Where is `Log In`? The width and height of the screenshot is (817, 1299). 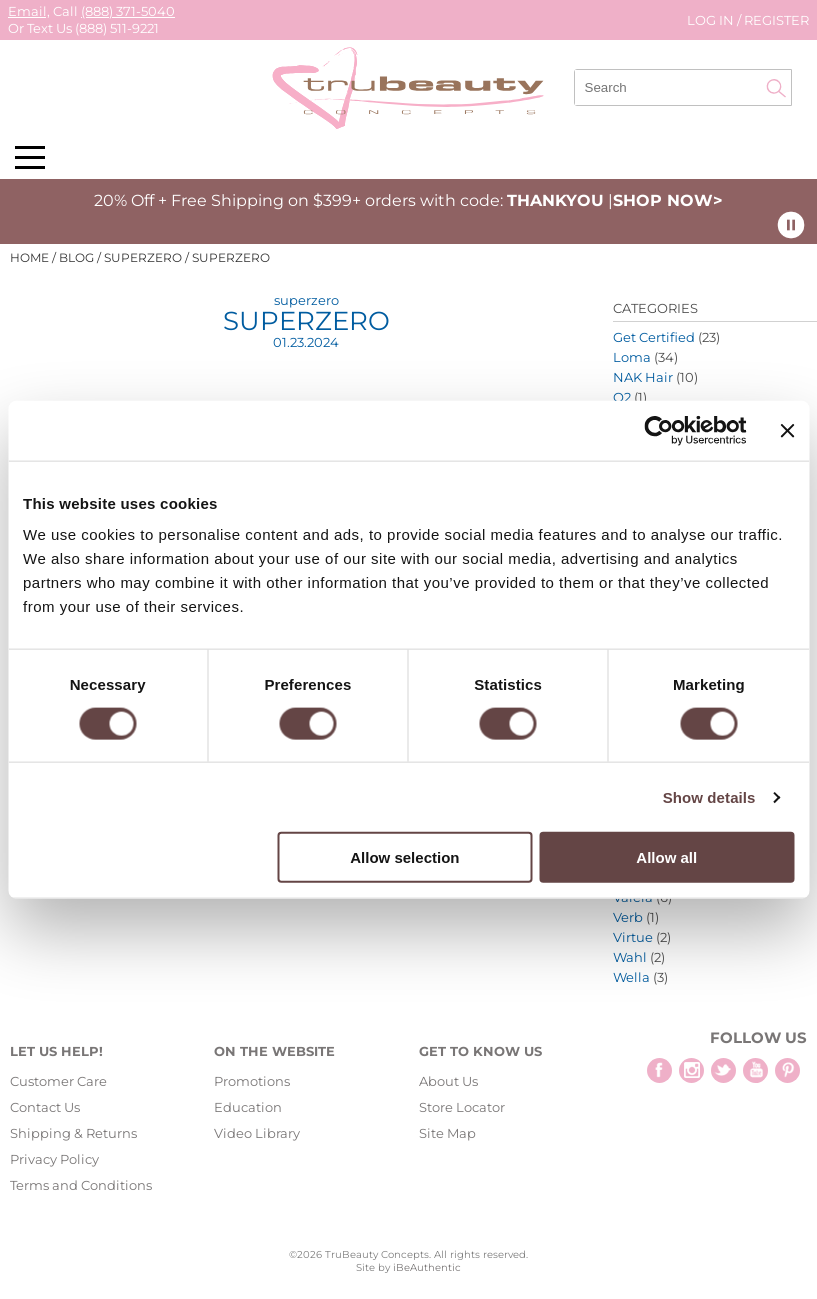
Log In is located at coordinates (712, 20).